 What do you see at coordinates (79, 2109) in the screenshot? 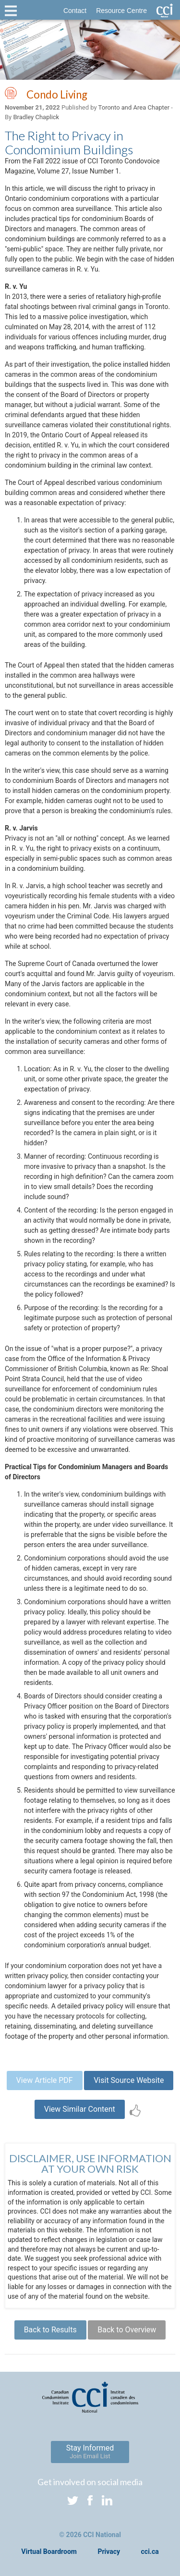
I see `View Similar Content` at bounding box center [79, 2109].